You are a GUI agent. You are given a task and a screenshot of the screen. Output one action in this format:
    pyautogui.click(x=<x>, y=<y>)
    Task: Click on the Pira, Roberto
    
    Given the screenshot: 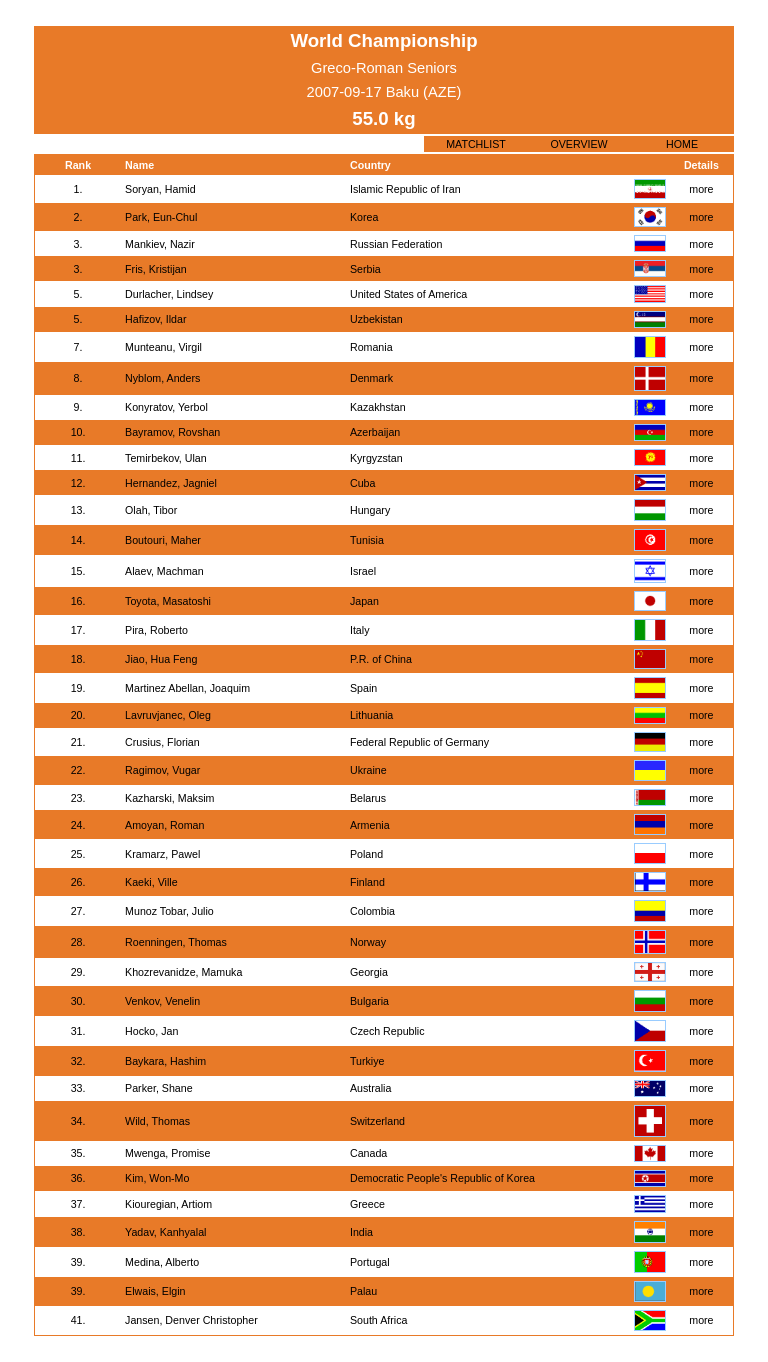 What is the action you would take?
    pyautogui.click(x=156, y=630)
    